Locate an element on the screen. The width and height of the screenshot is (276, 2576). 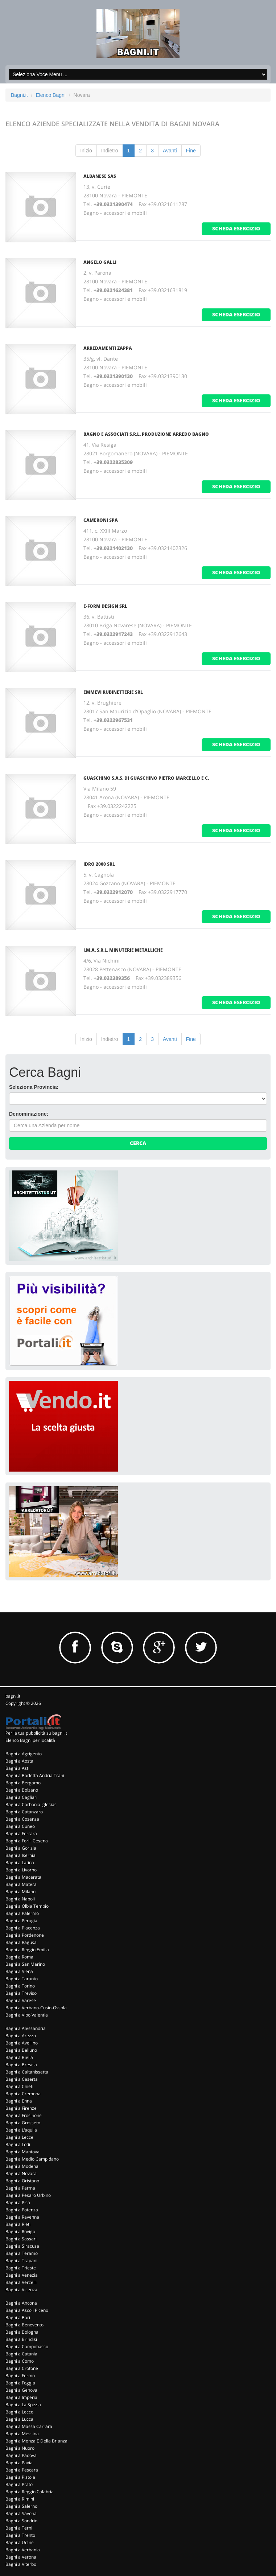
Bagni a Modena is located at coordinates (21, 2166).